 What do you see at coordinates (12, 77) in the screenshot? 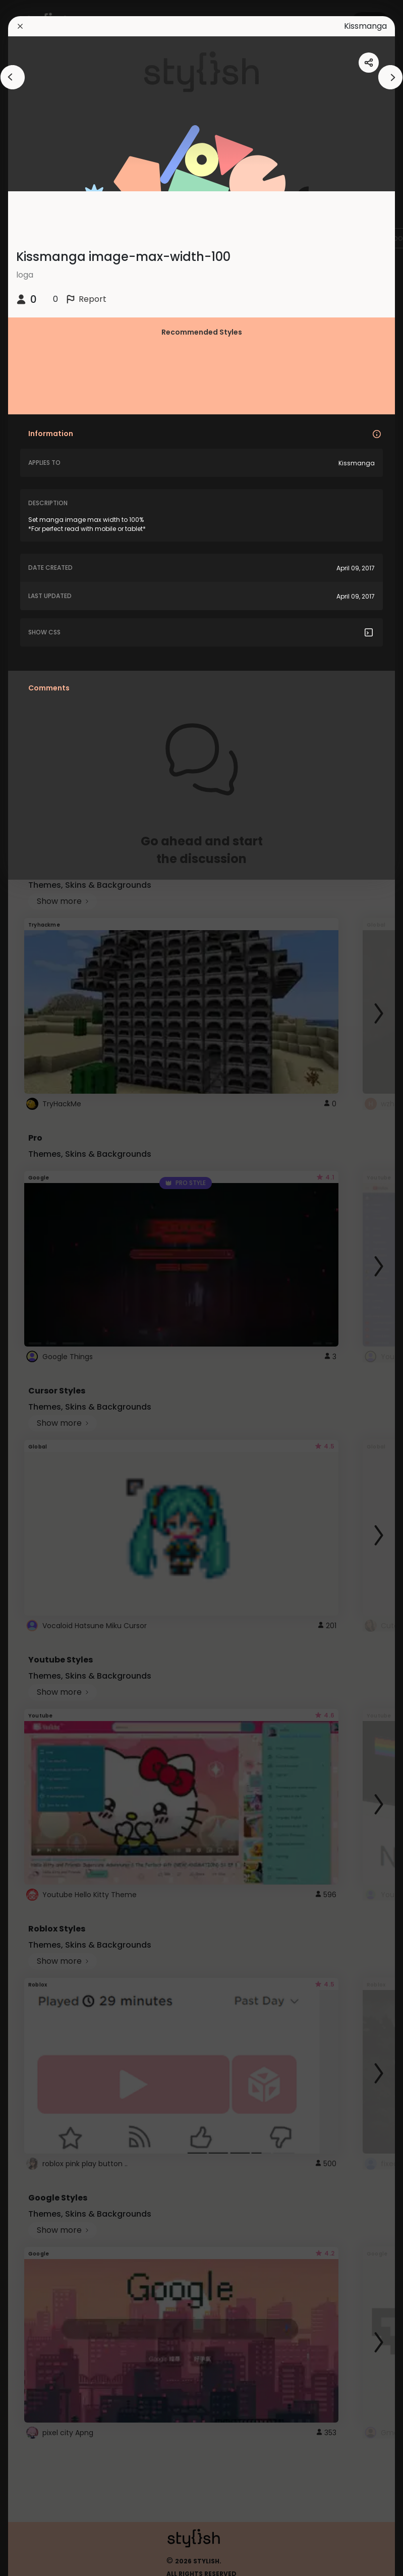
I see `[arrowAnimationClose]` at bounding box center [12, 77].